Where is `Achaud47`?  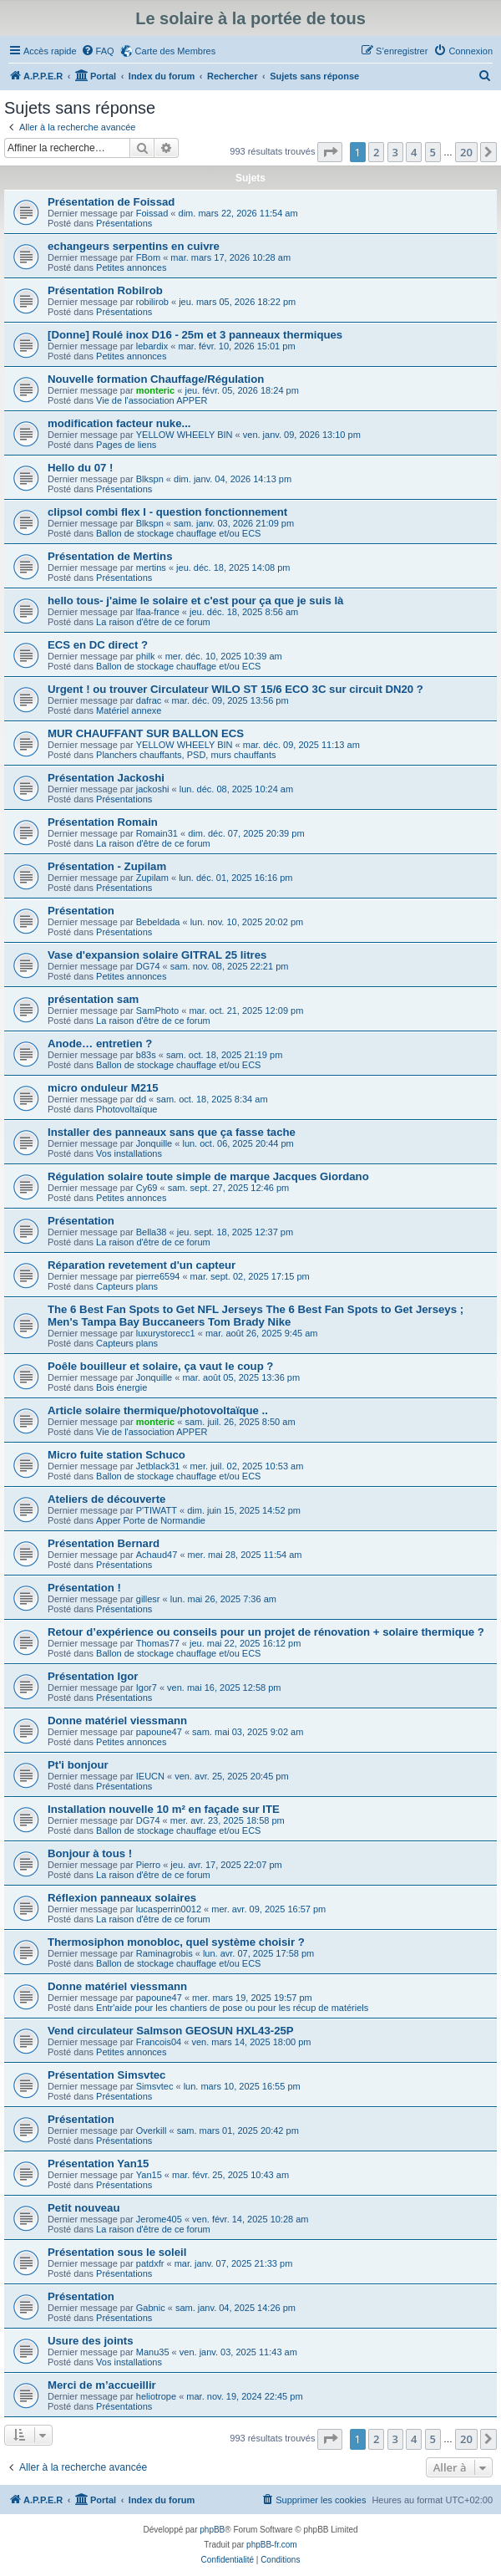
Achaud47 is located at coordinates (157, 1555).